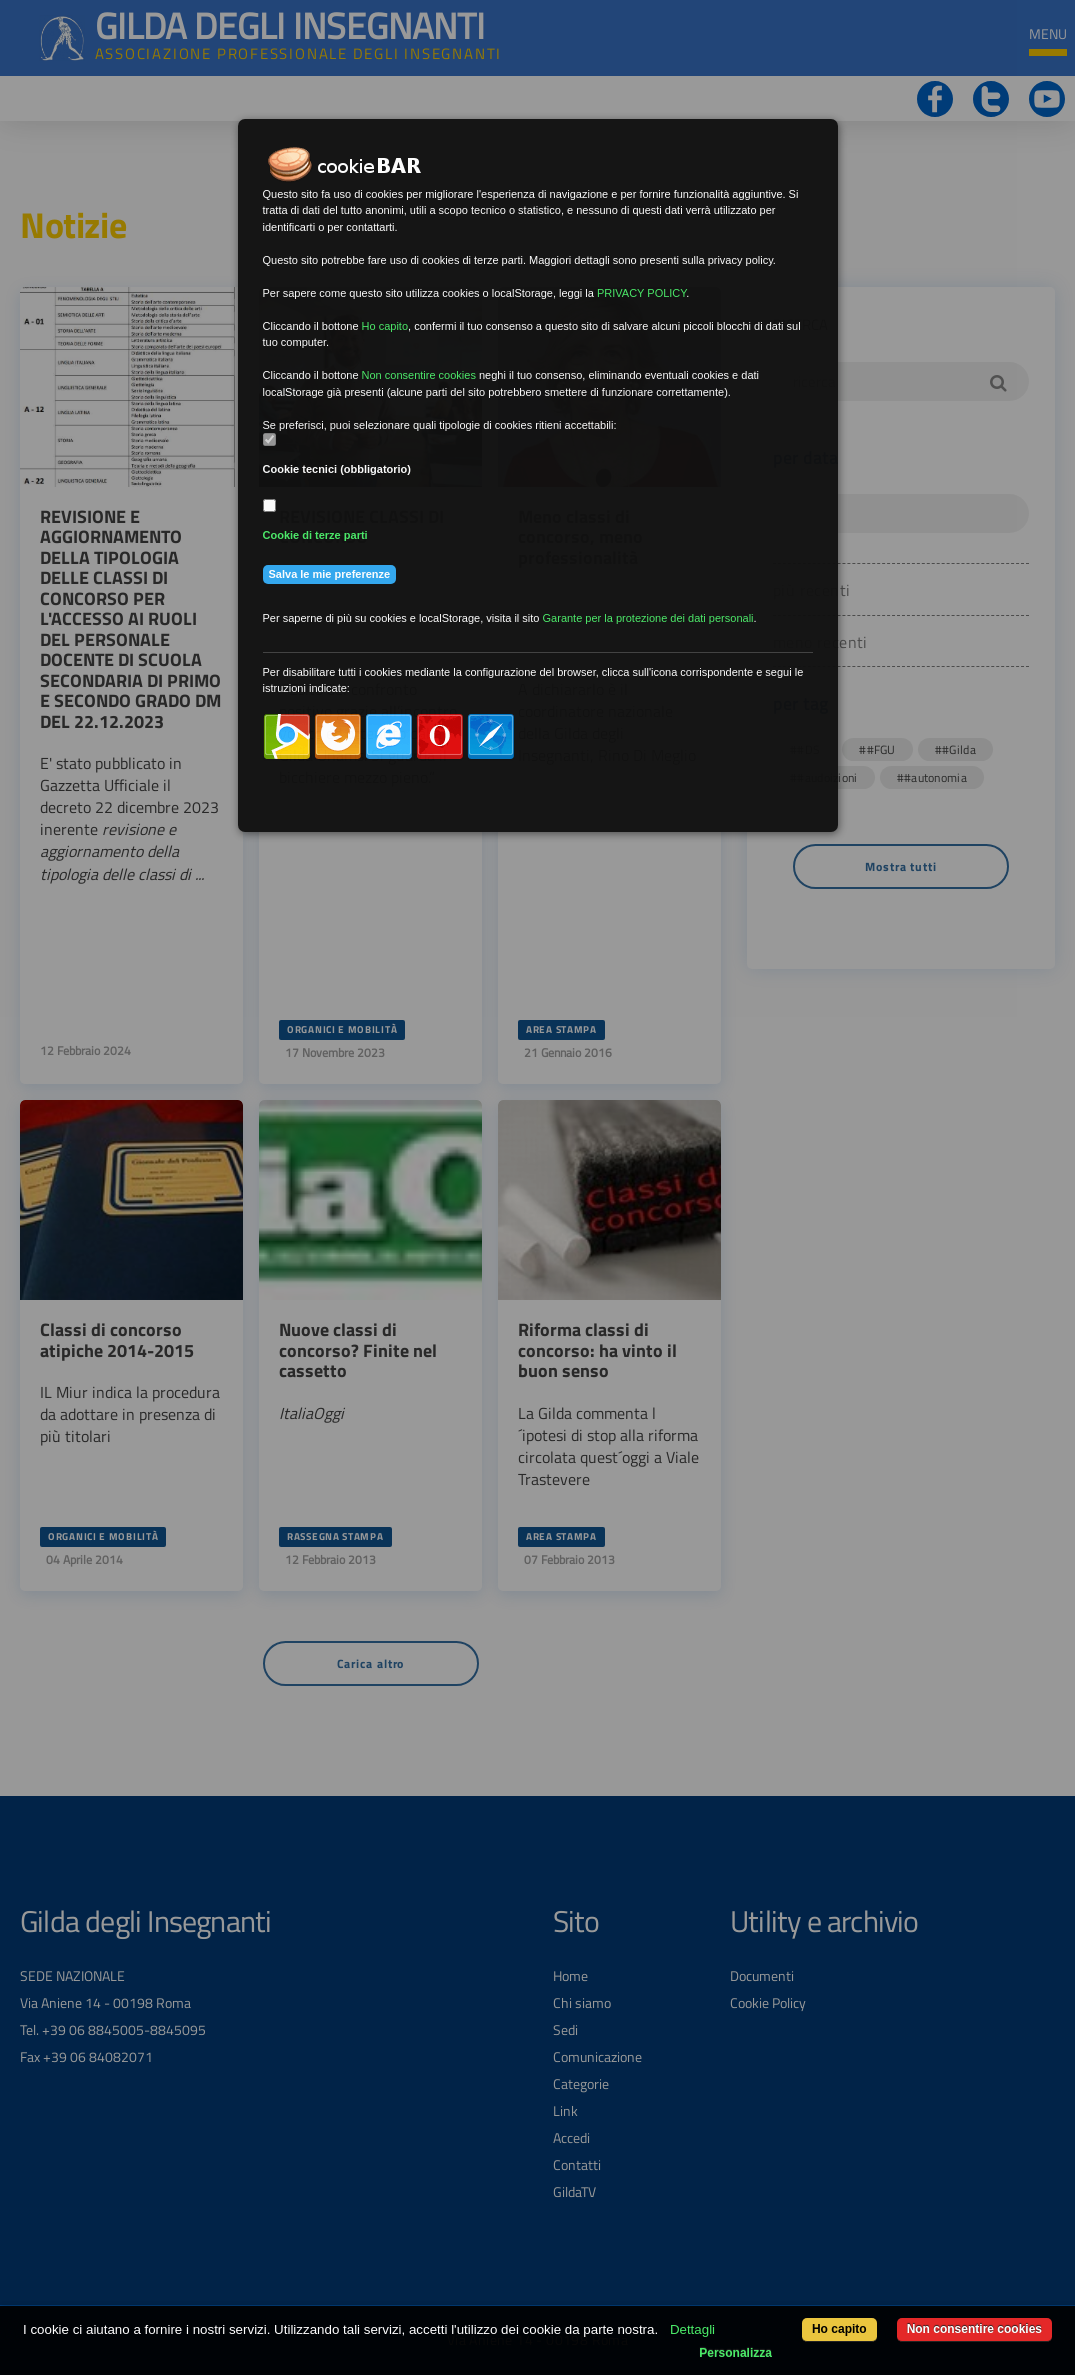 This screenshot has height=2375, width=1075. Describe the element at coordinates (692, 2329) in the screenshot. I see `Dettagli` at that location.